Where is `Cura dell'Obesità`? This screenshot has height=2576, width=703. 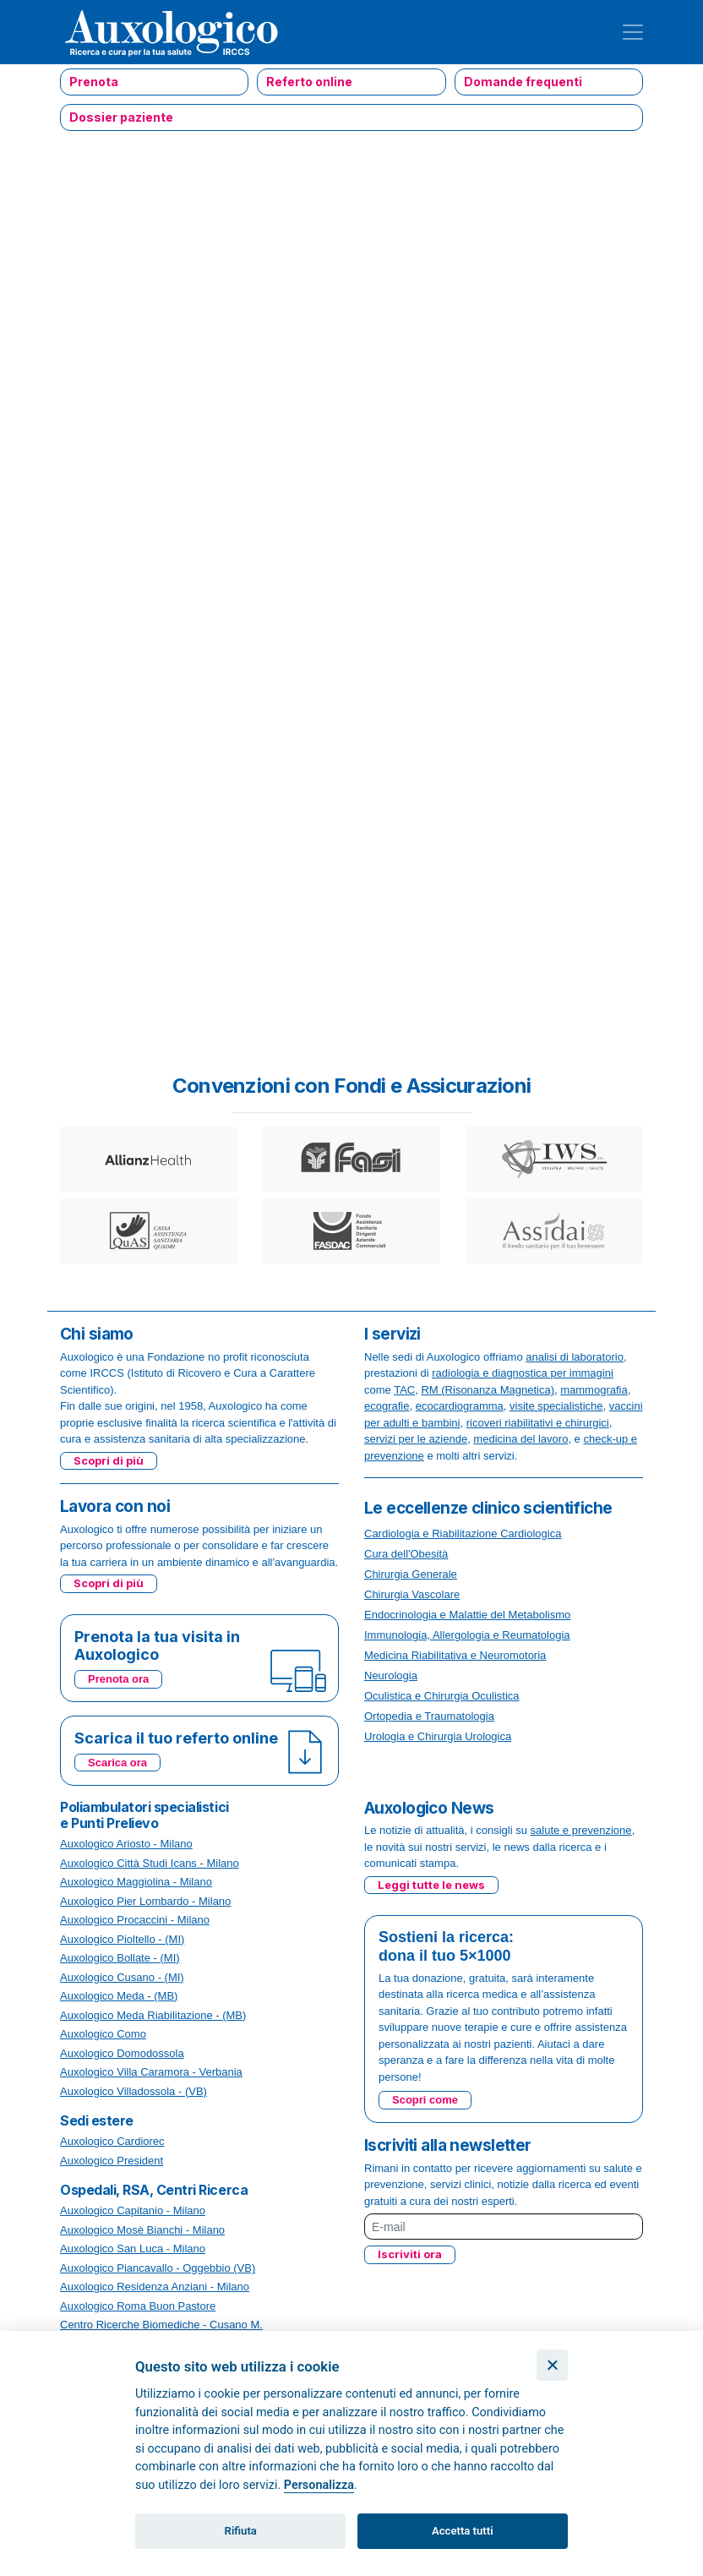
Cura dell'Obesità is located at coordinates (406, 1553).